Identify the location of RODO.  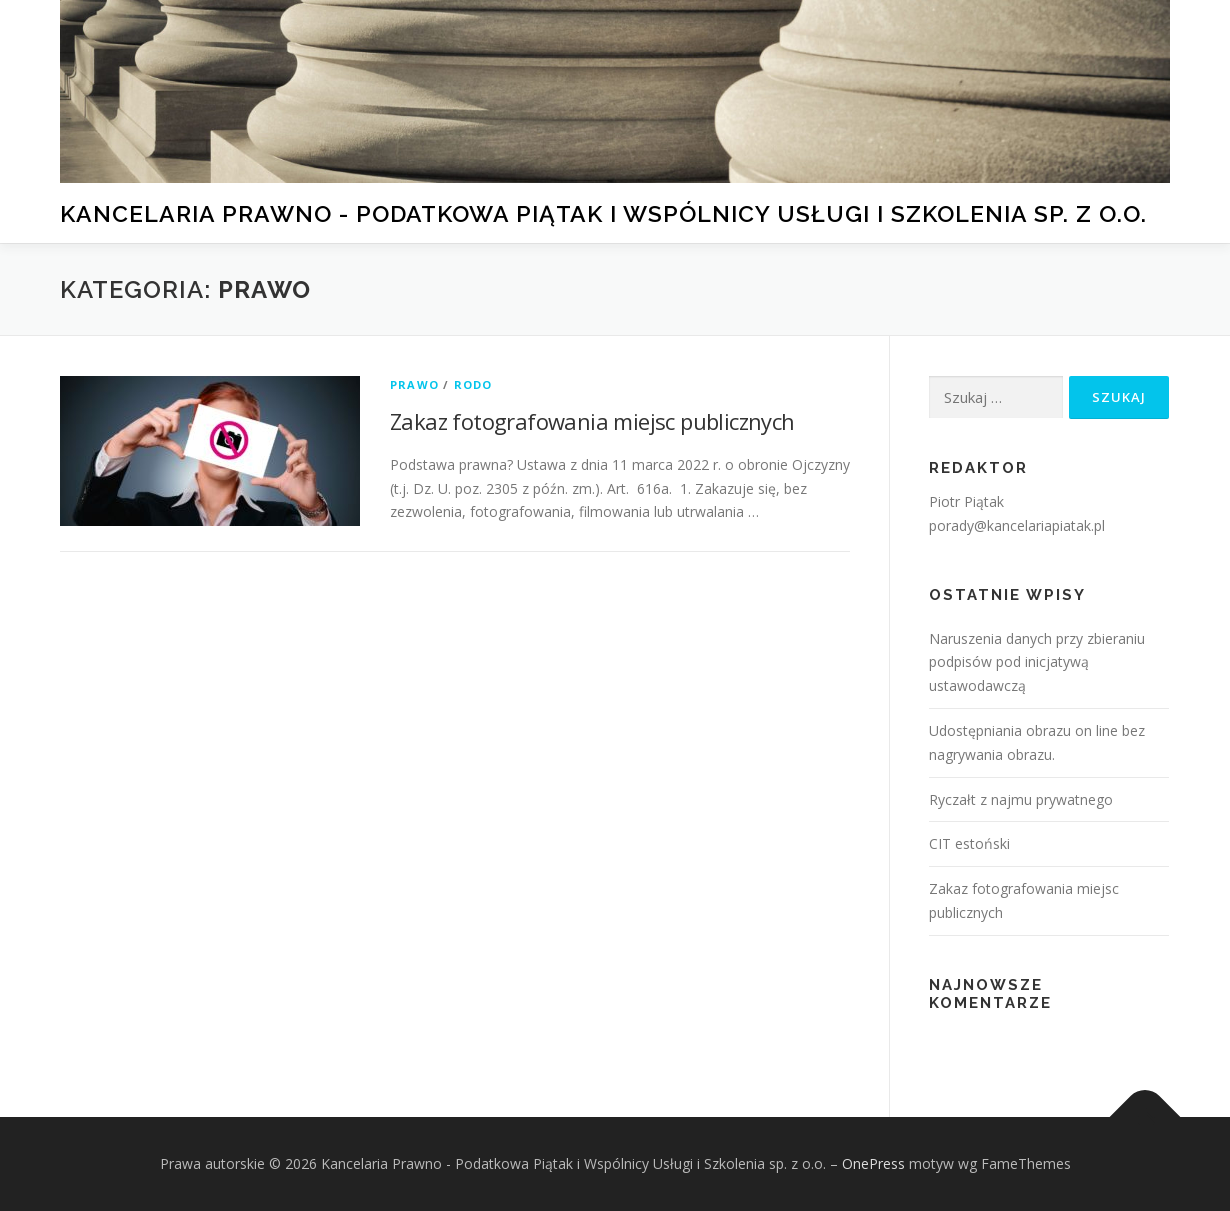
(473, 384).